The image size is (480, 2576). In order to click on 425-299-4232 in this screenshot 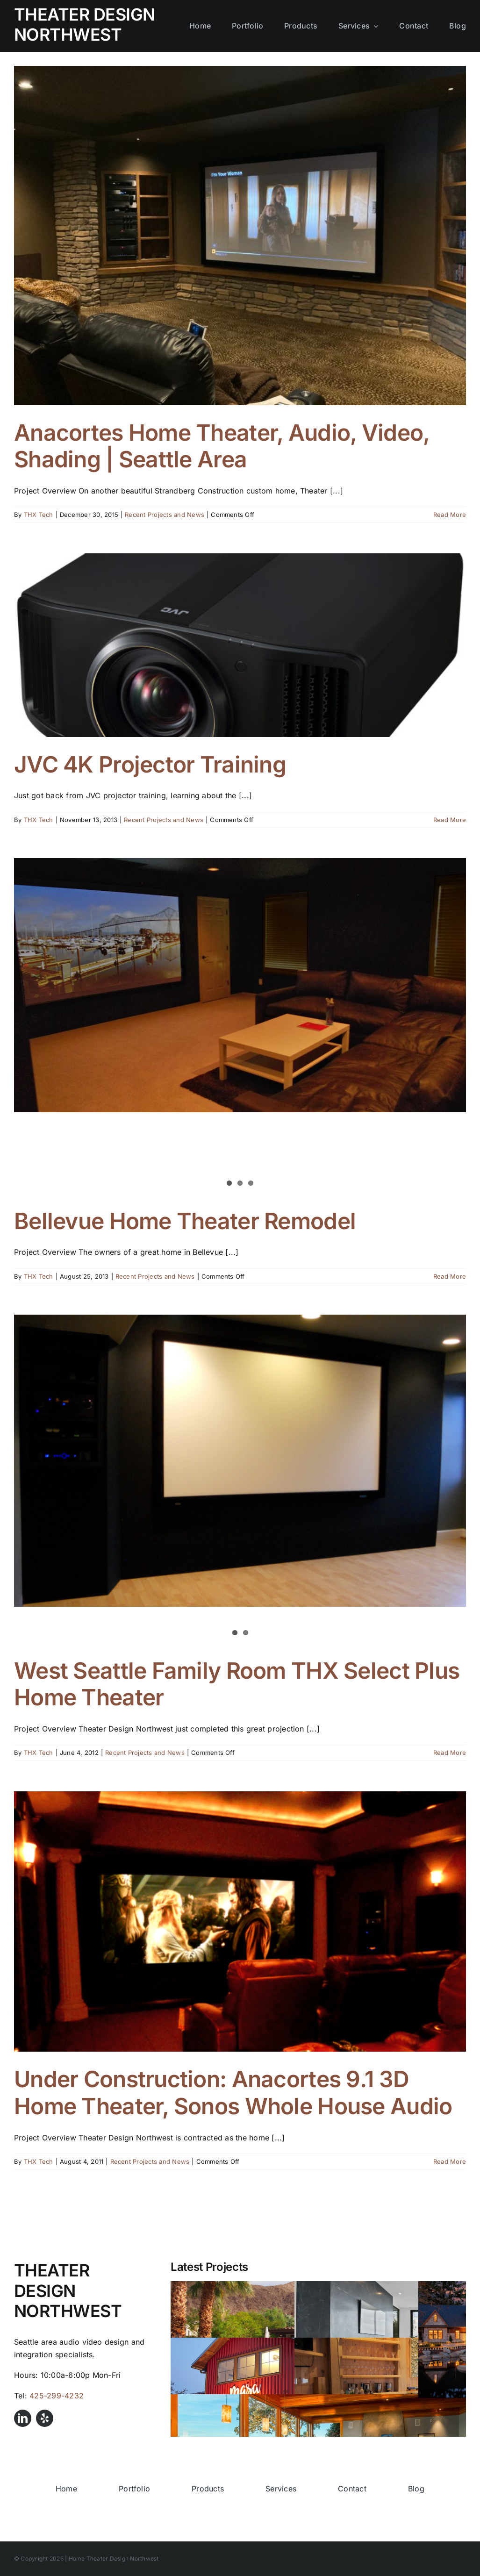, I will do `click(56, 2395)`.